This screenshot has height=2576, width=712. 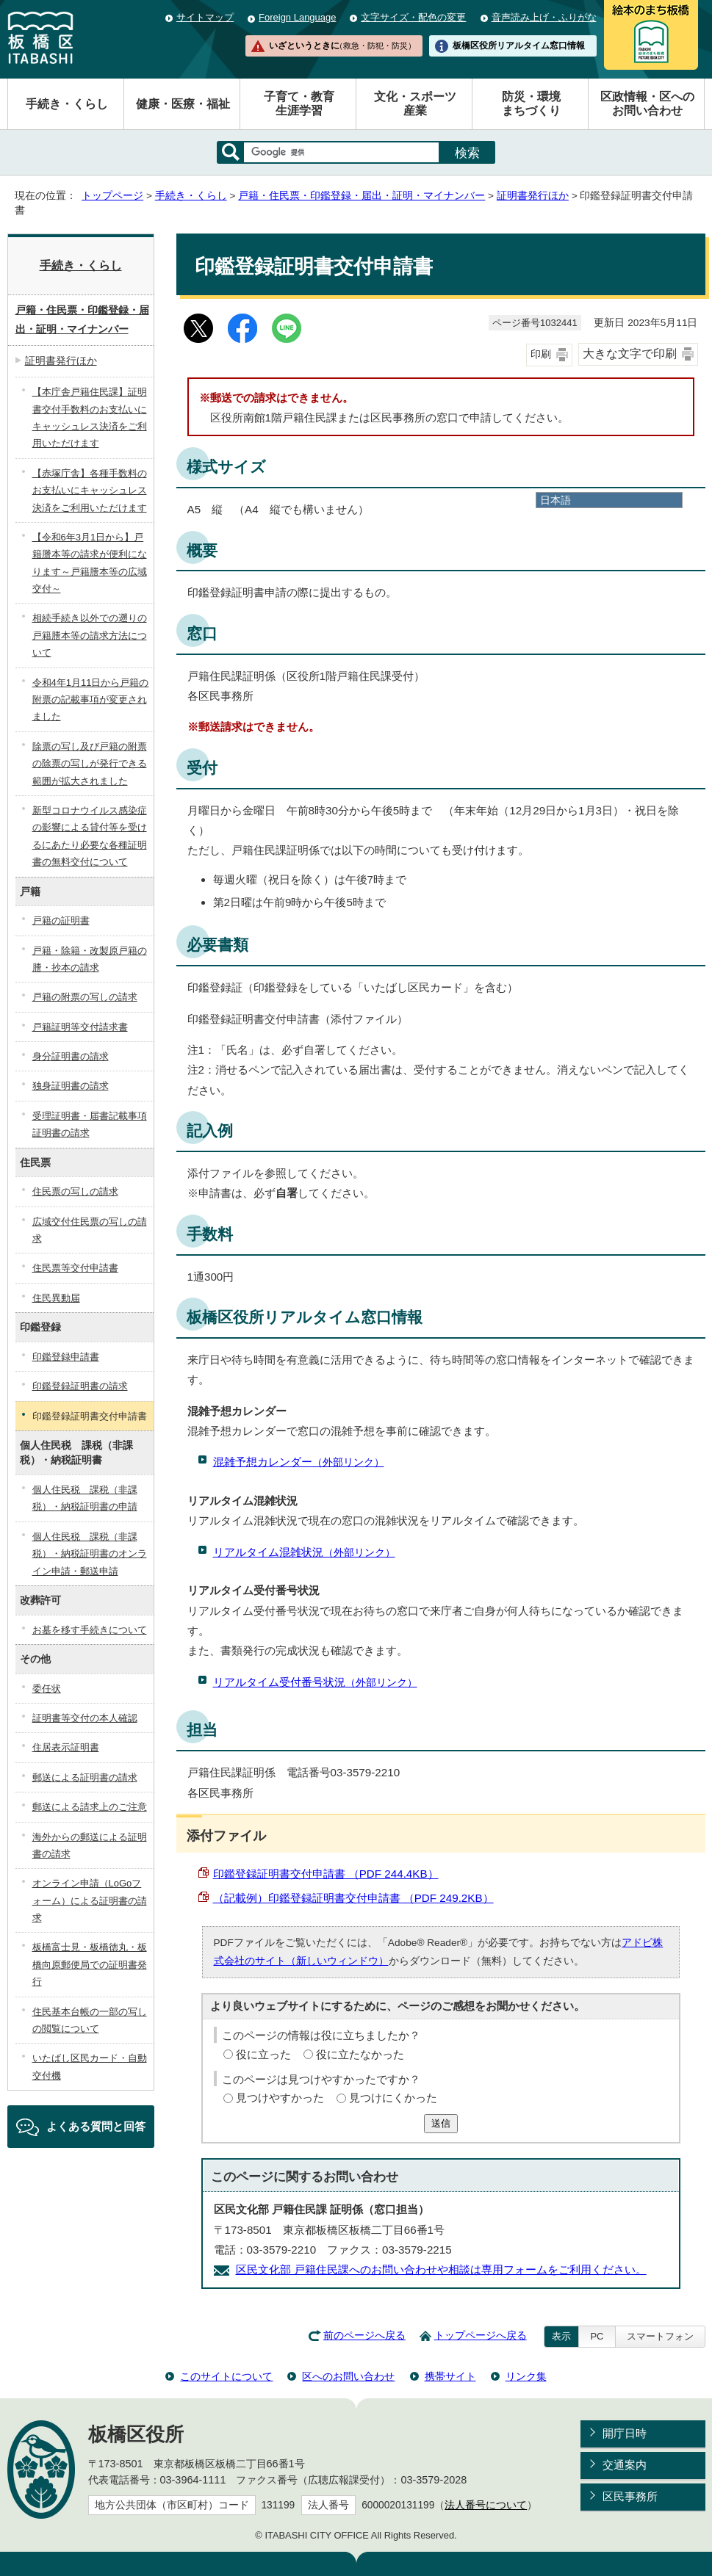 I want to click on トップページへ戻る, so click(x=480, y=2335).